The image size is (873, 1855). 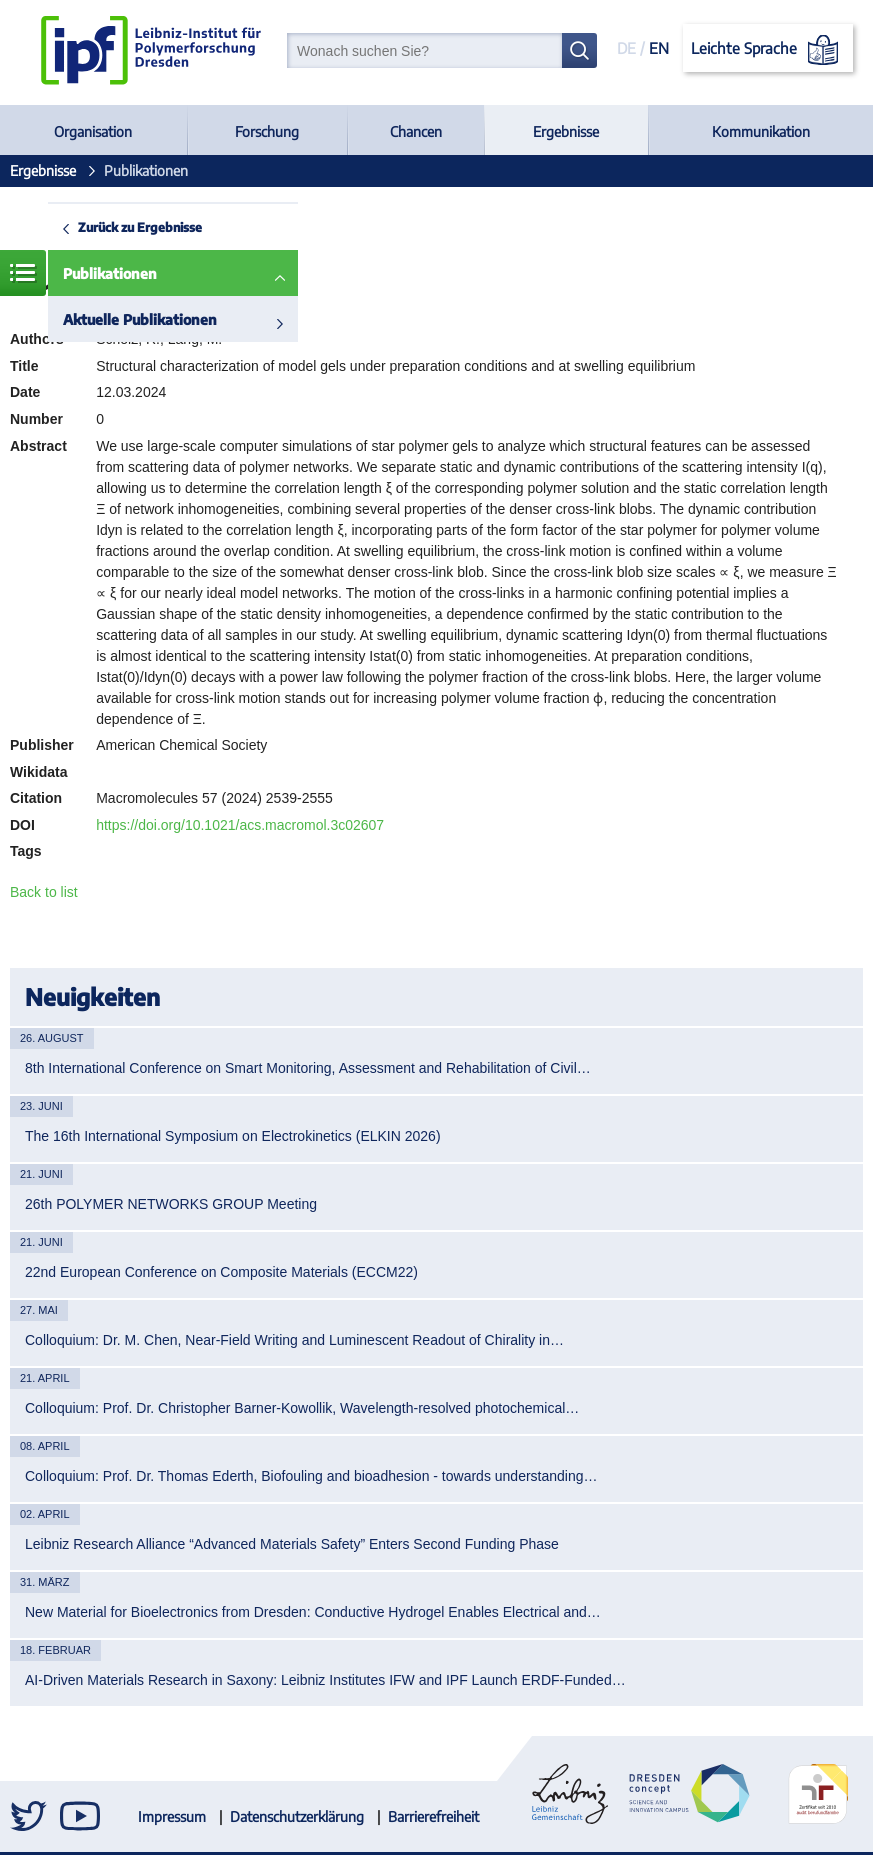 What do you see at coordinates (311, 1476) in the screenshot?
I see `Colloquium: Prof. Dr. Thomas Ederth, Biofouling and bioadhesion - towards understanding…` at bounding box center [311, 1476].